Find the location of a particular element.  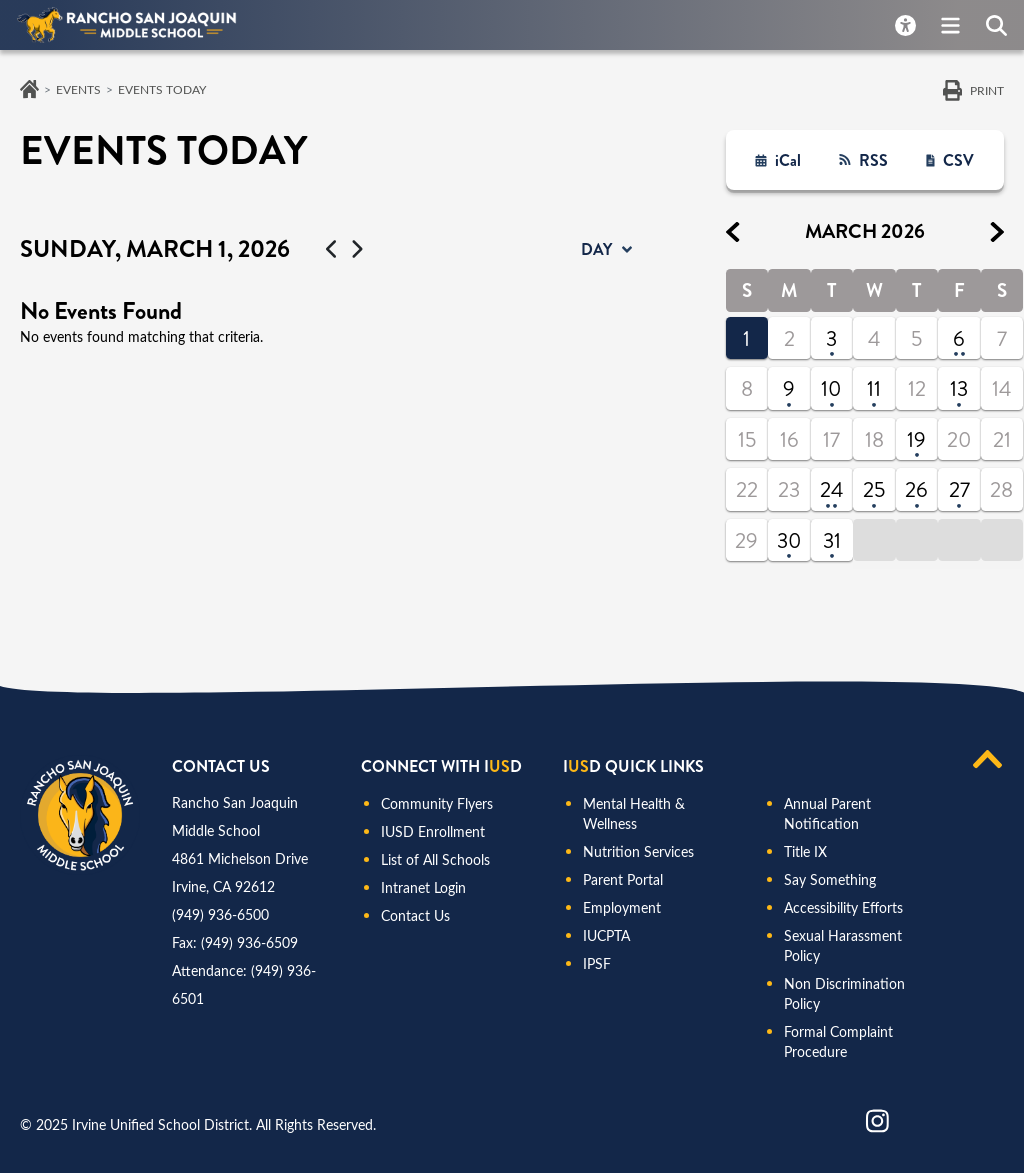

11 is located at coordinates (874, 389).